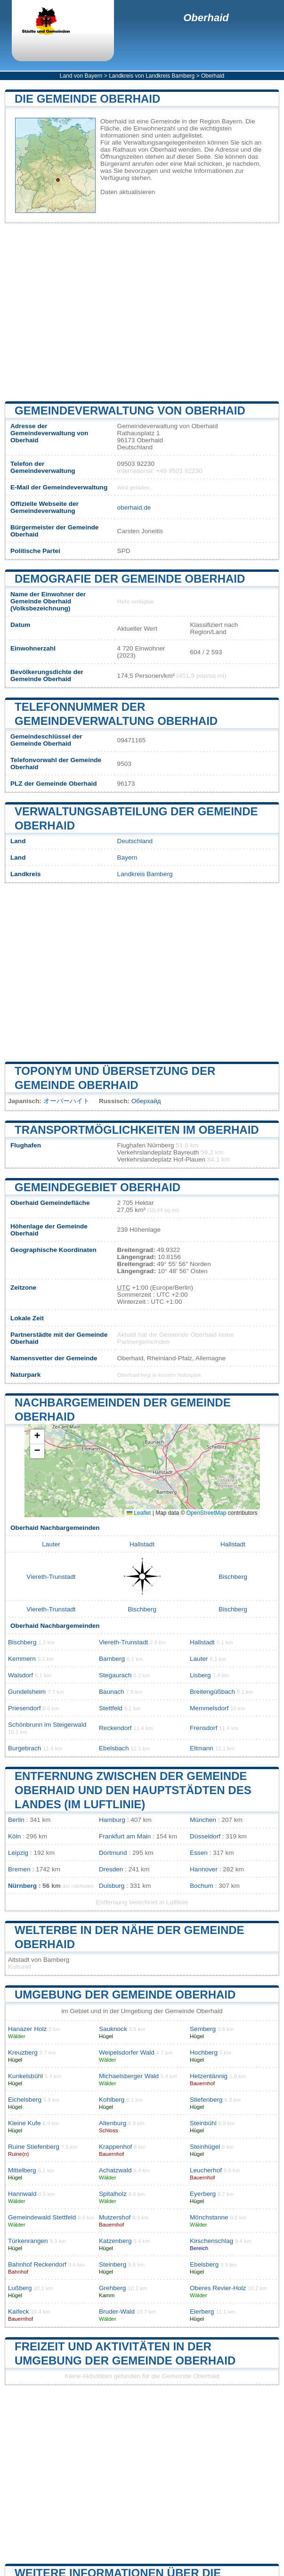 Image resolution: width=284 pixels, height=2576 pixels. Describe the element at coordinates (115, 1675) in the screenshot. I see `Stegaurach` at that location.